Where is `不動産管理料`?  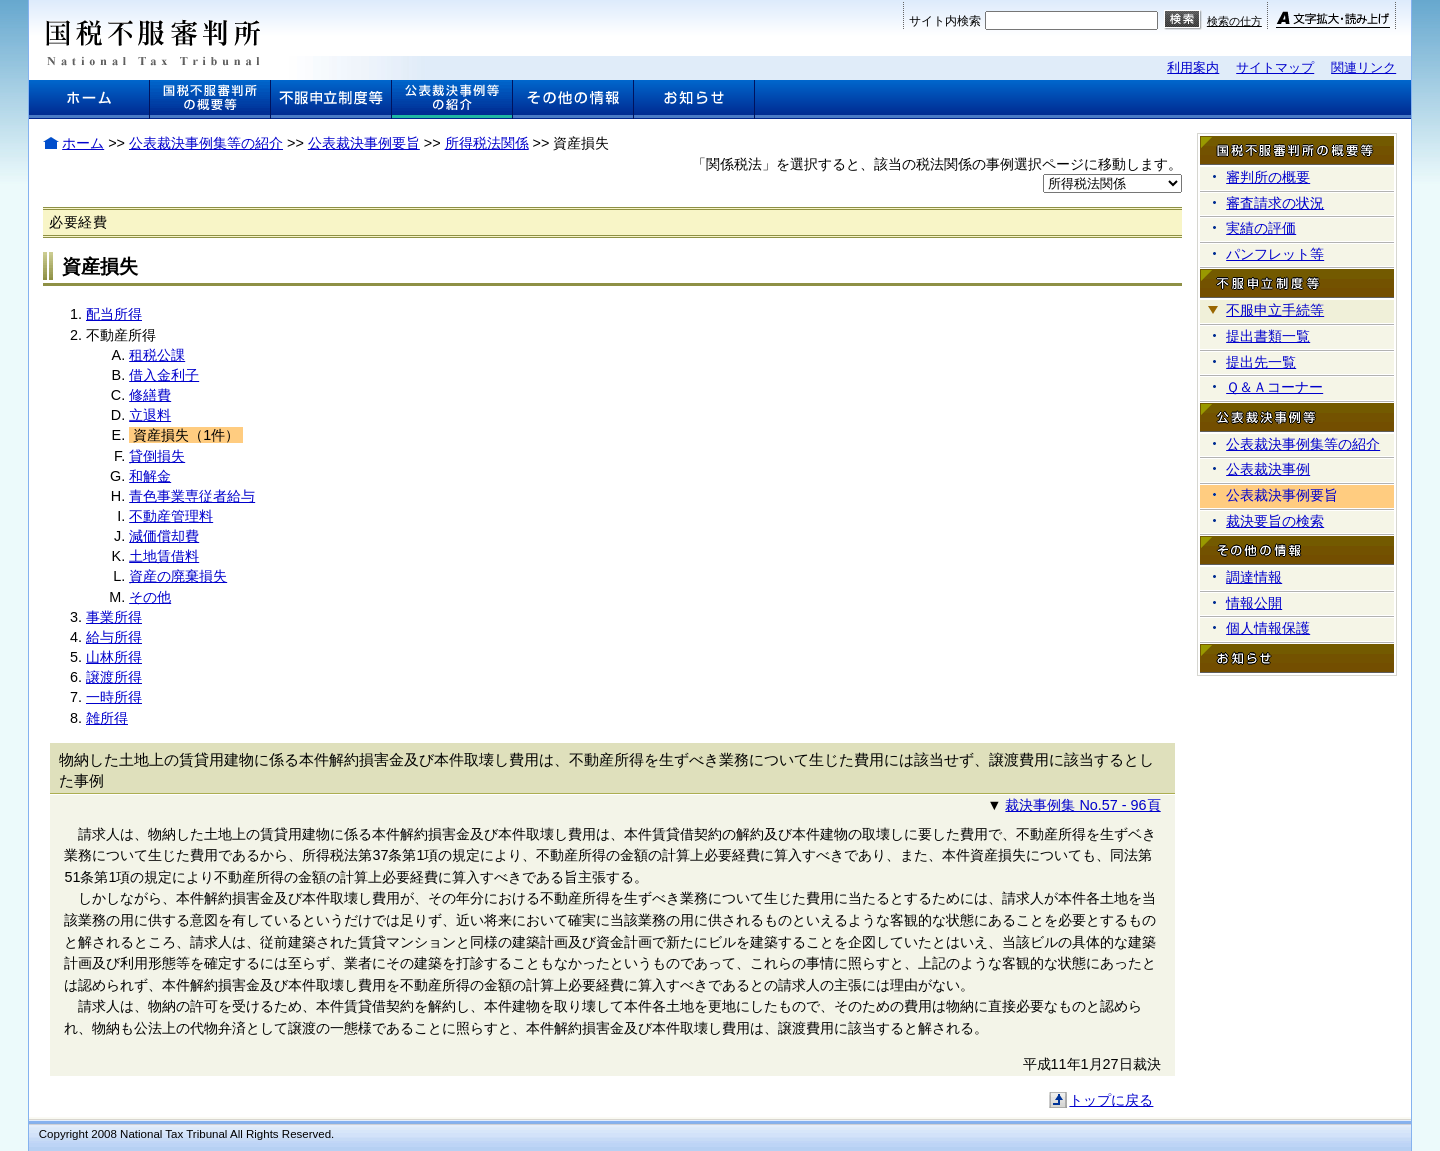 不動産管理料 is located at coordinates (171, 516).